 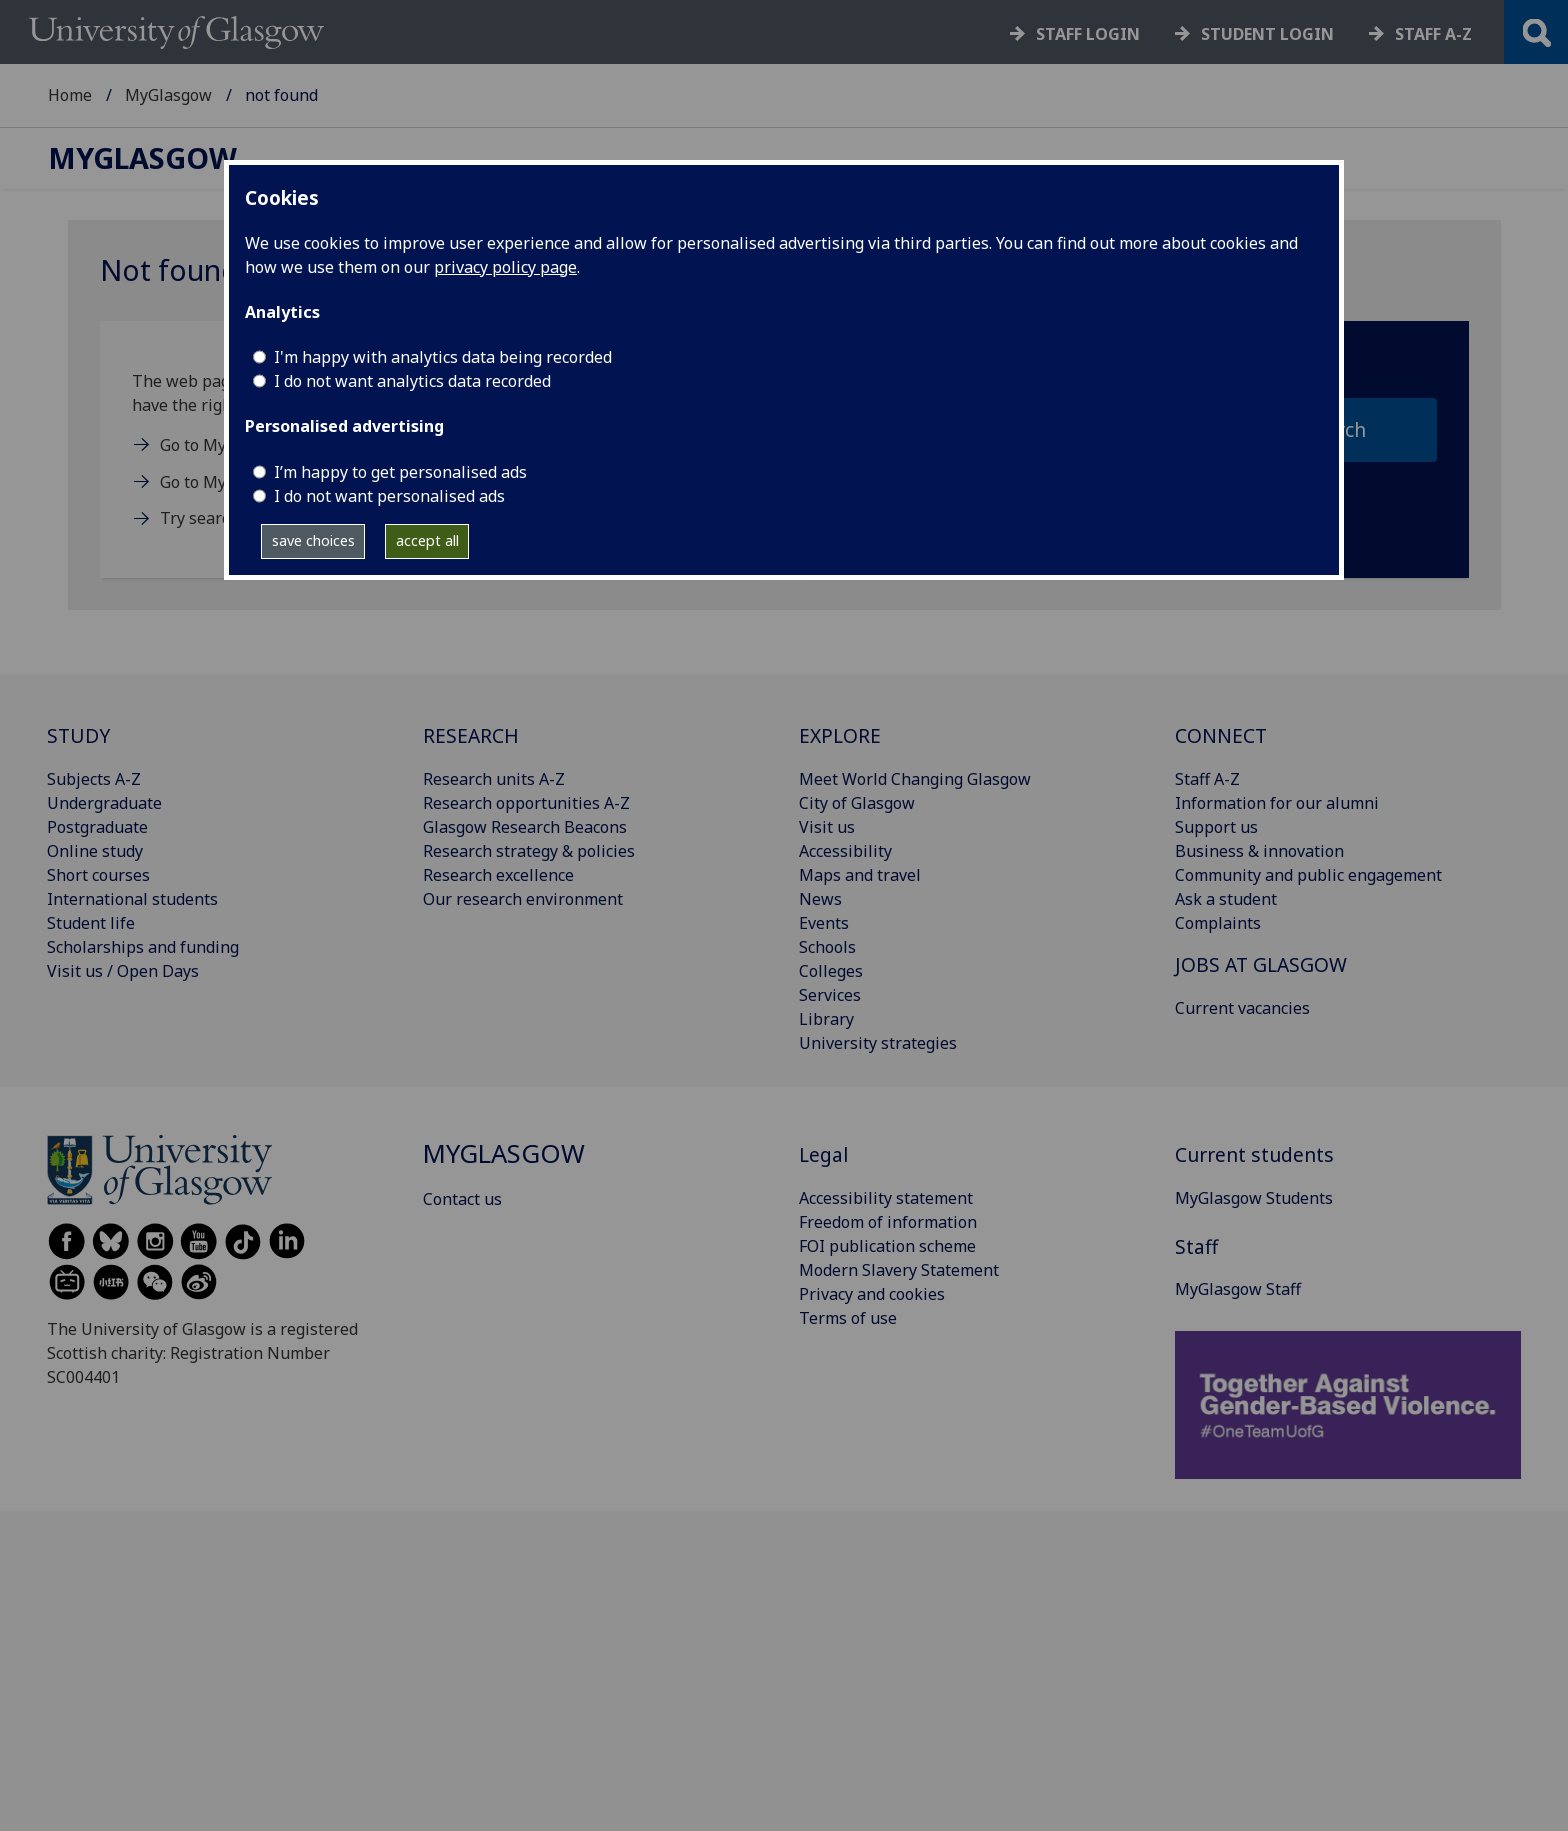 I want to click on Privacy and cookies, so click(x=872, y=1294).